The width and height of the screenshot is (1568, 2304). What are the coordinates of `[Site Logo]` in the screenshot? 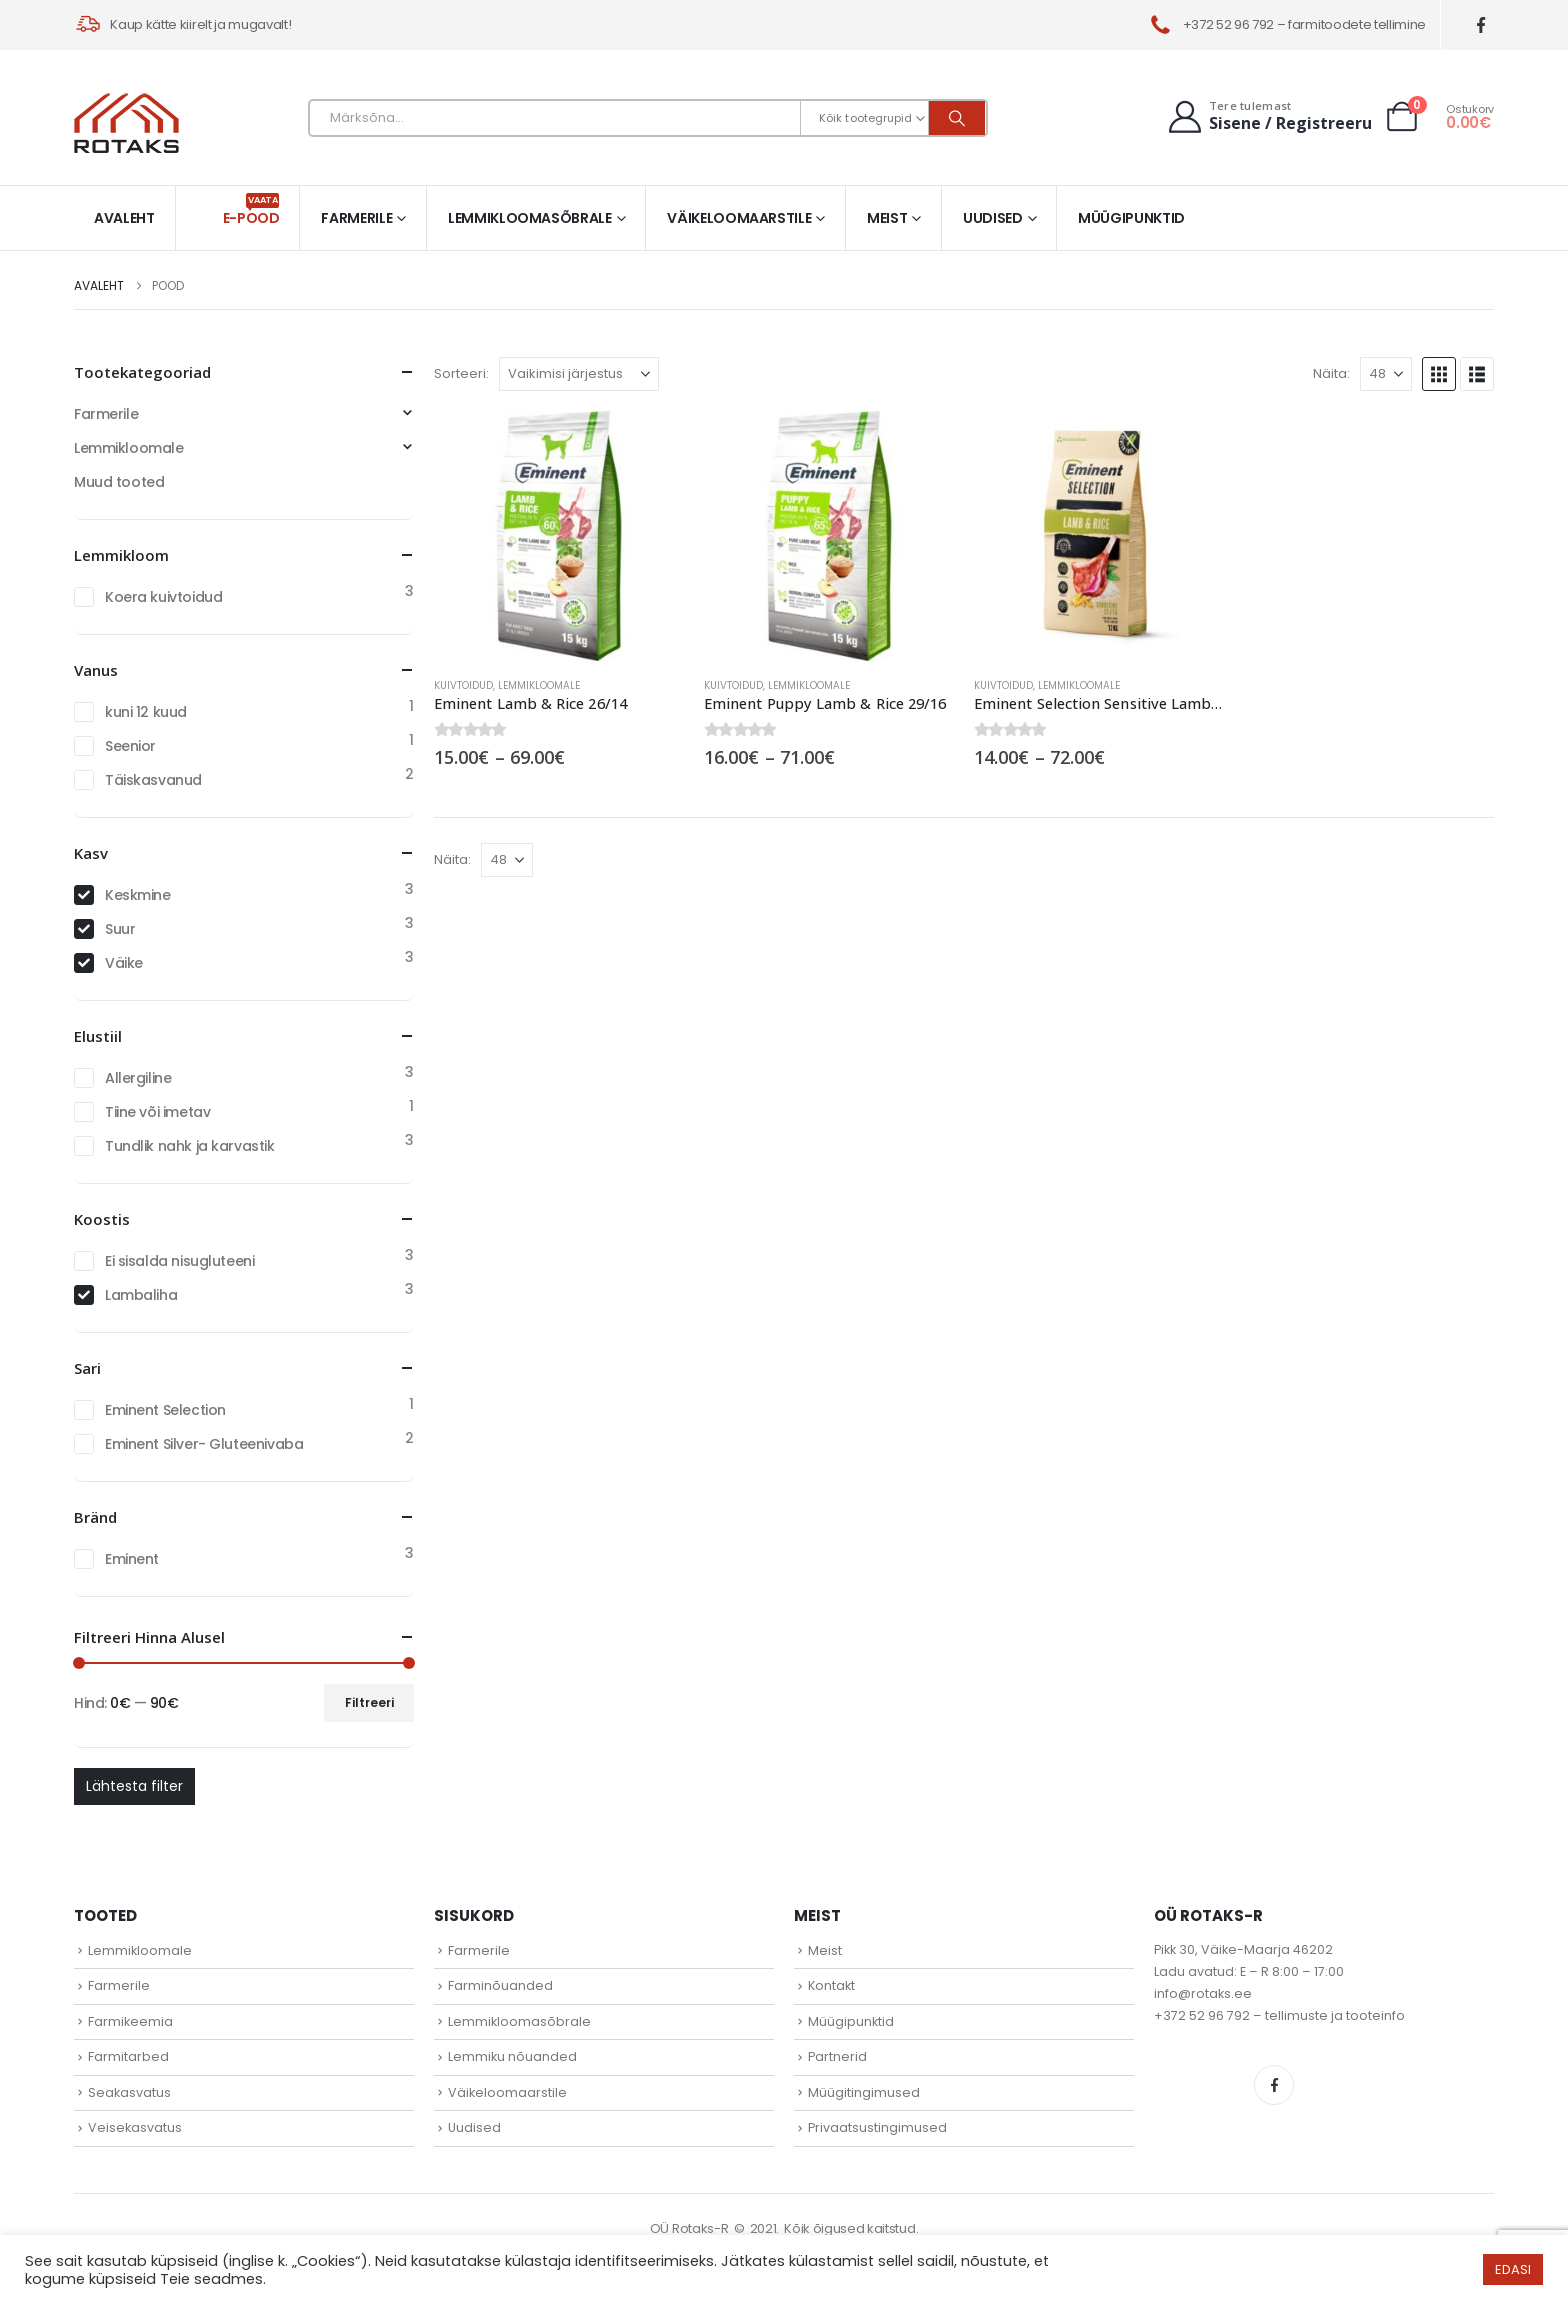 It's located at (126, 123).